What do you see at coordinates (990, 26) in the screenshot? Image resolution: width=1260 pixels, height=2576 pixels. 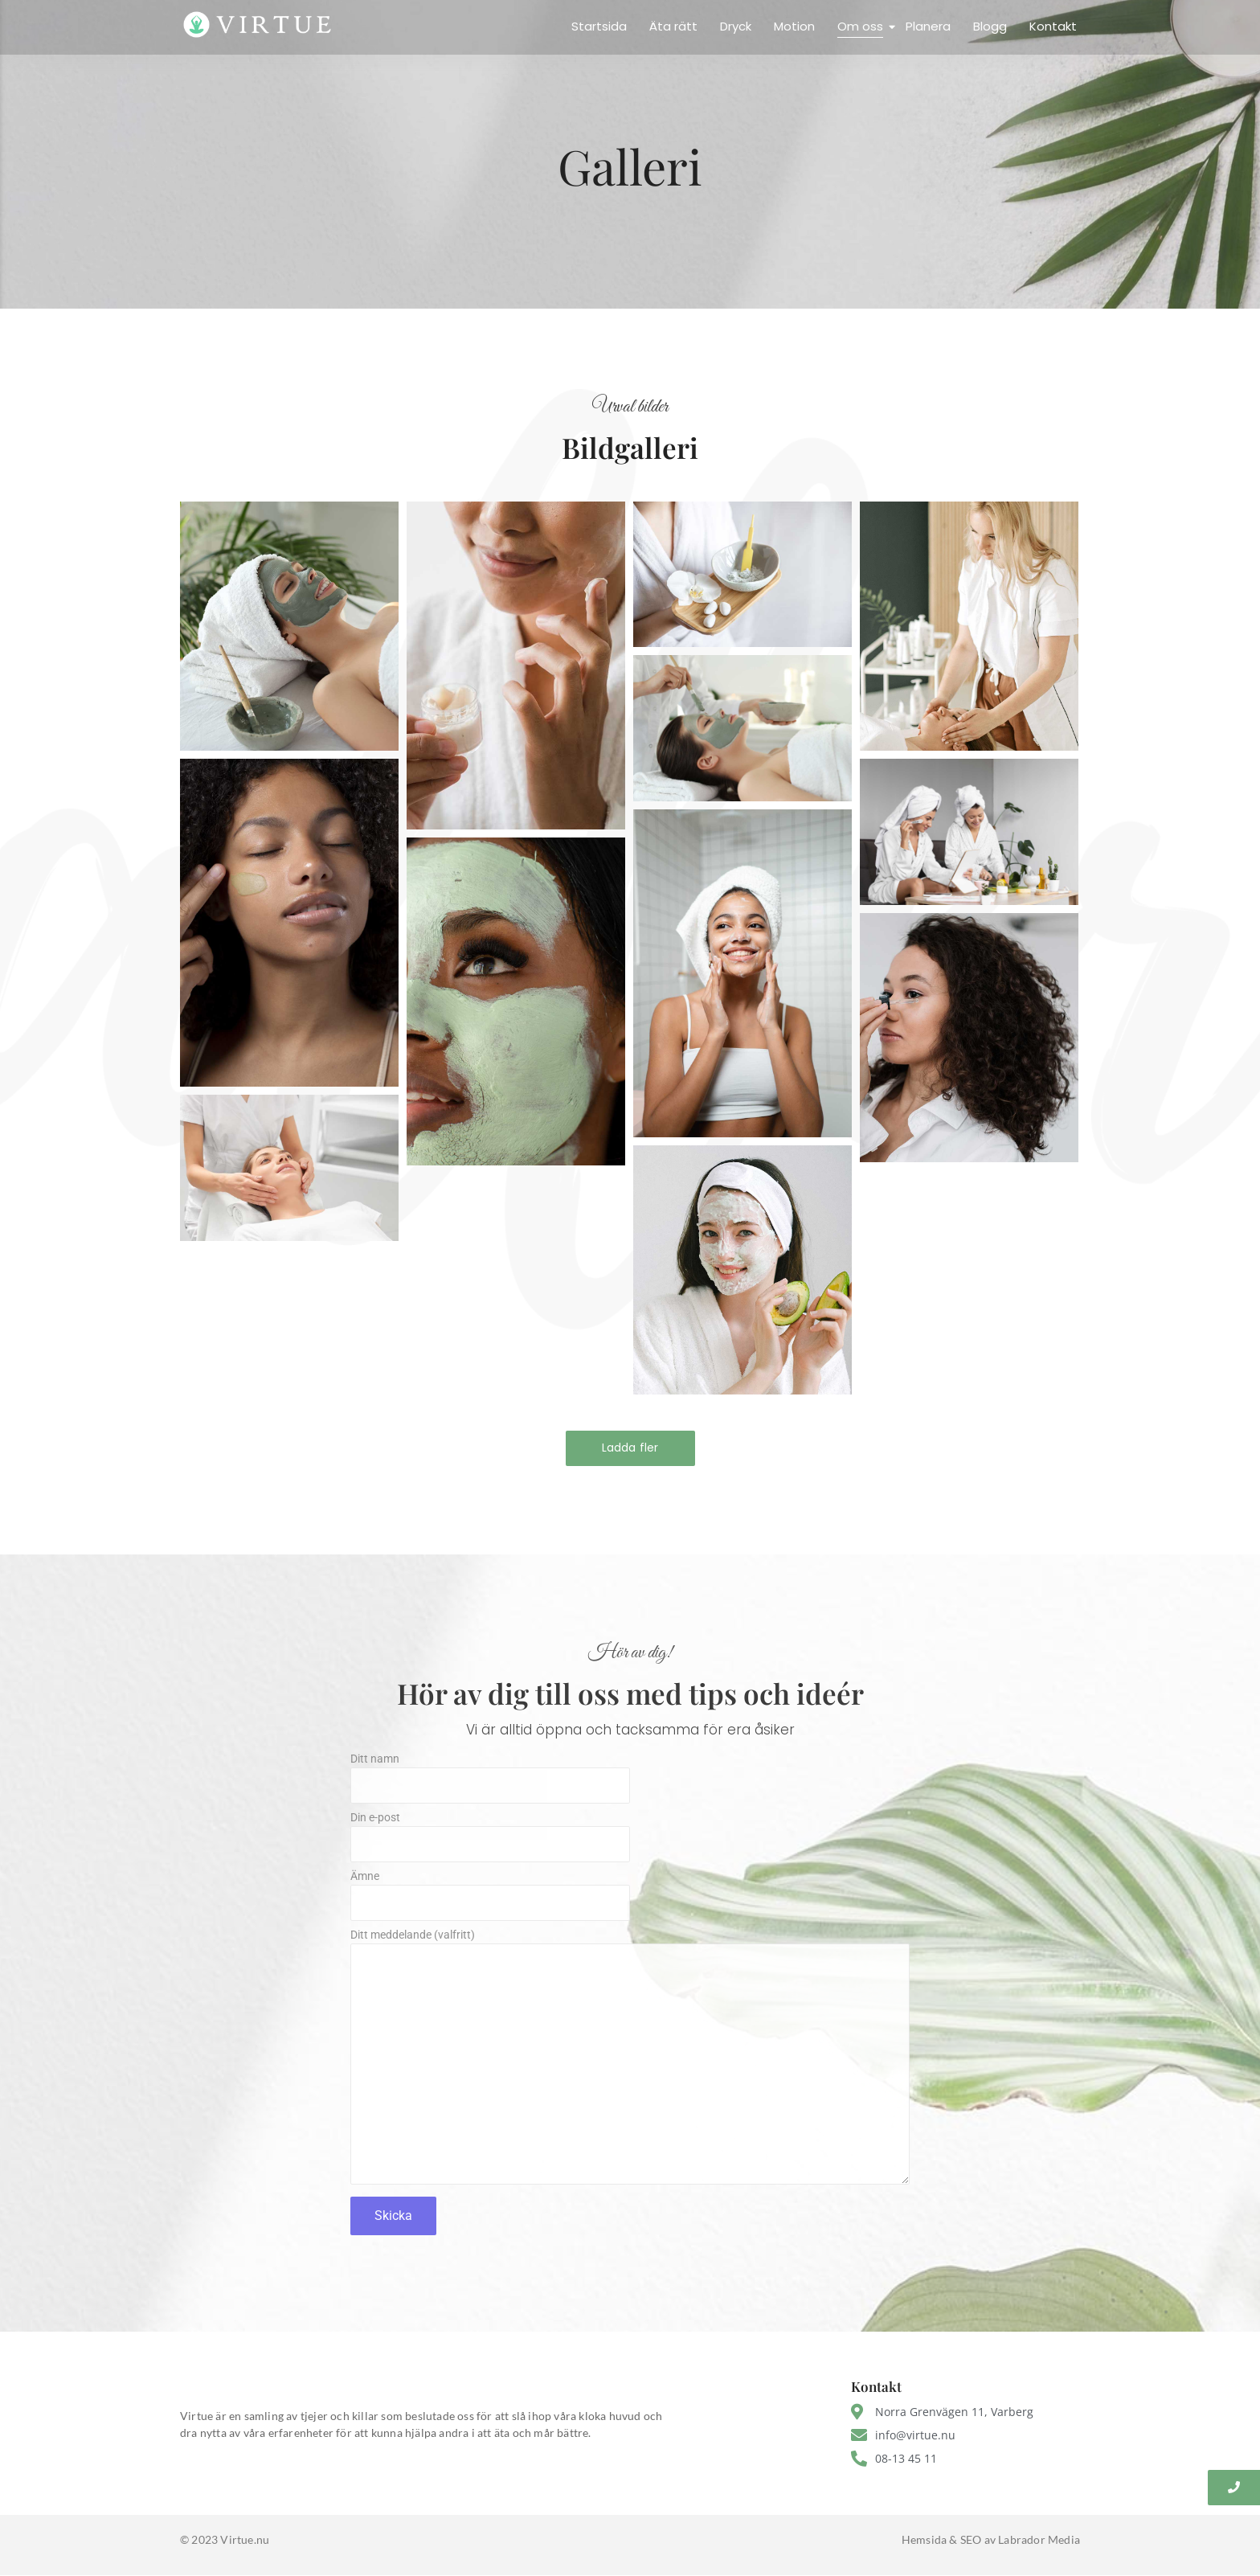 I see `Blogg` at bounding box center [990, 26].